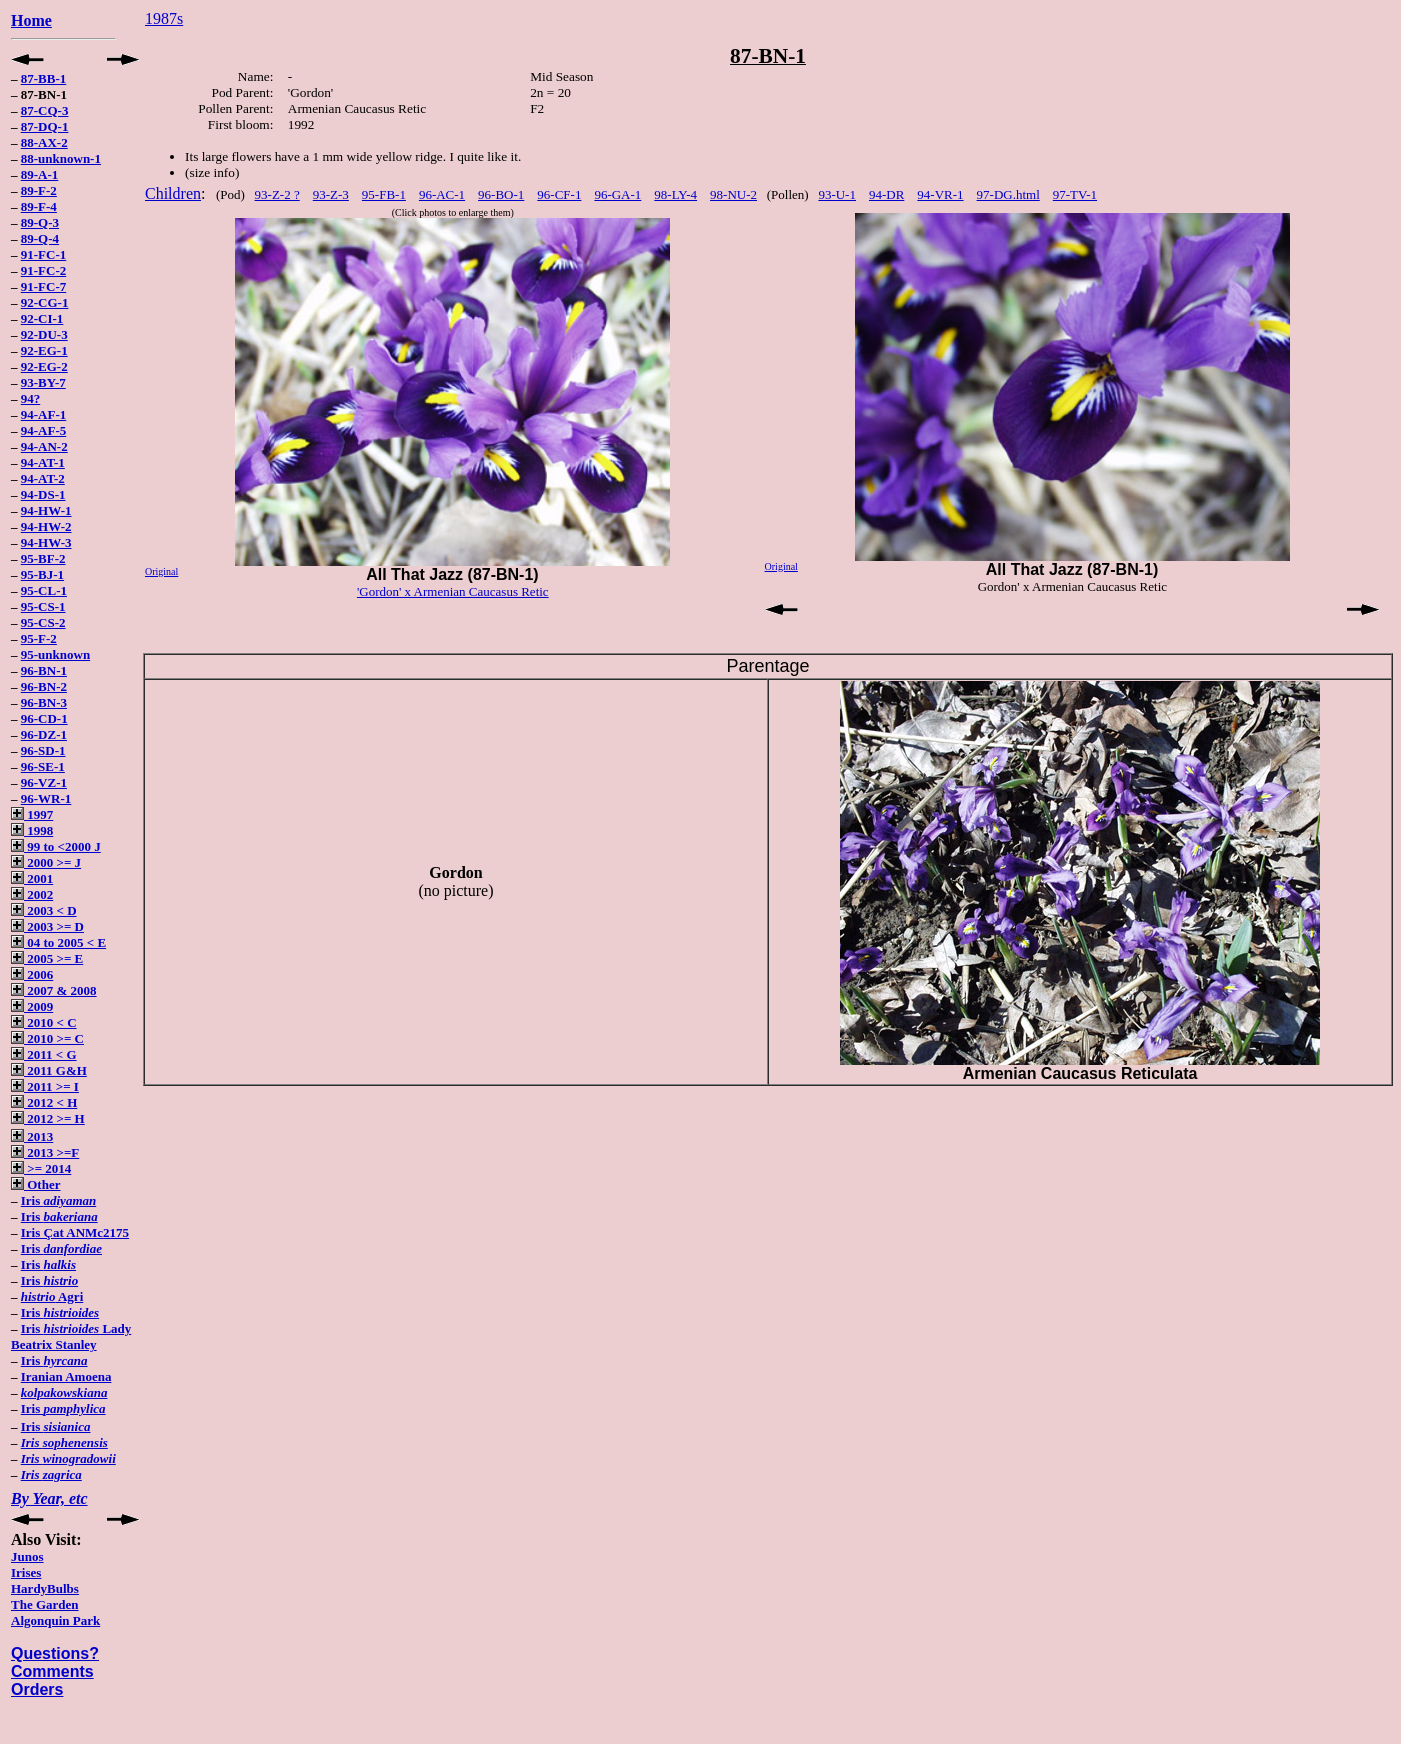 The image size is (1401, 1744). Describe the element at coordinates (277, 194) in the screenshot. I see `93-Z-2 ?` at that location.